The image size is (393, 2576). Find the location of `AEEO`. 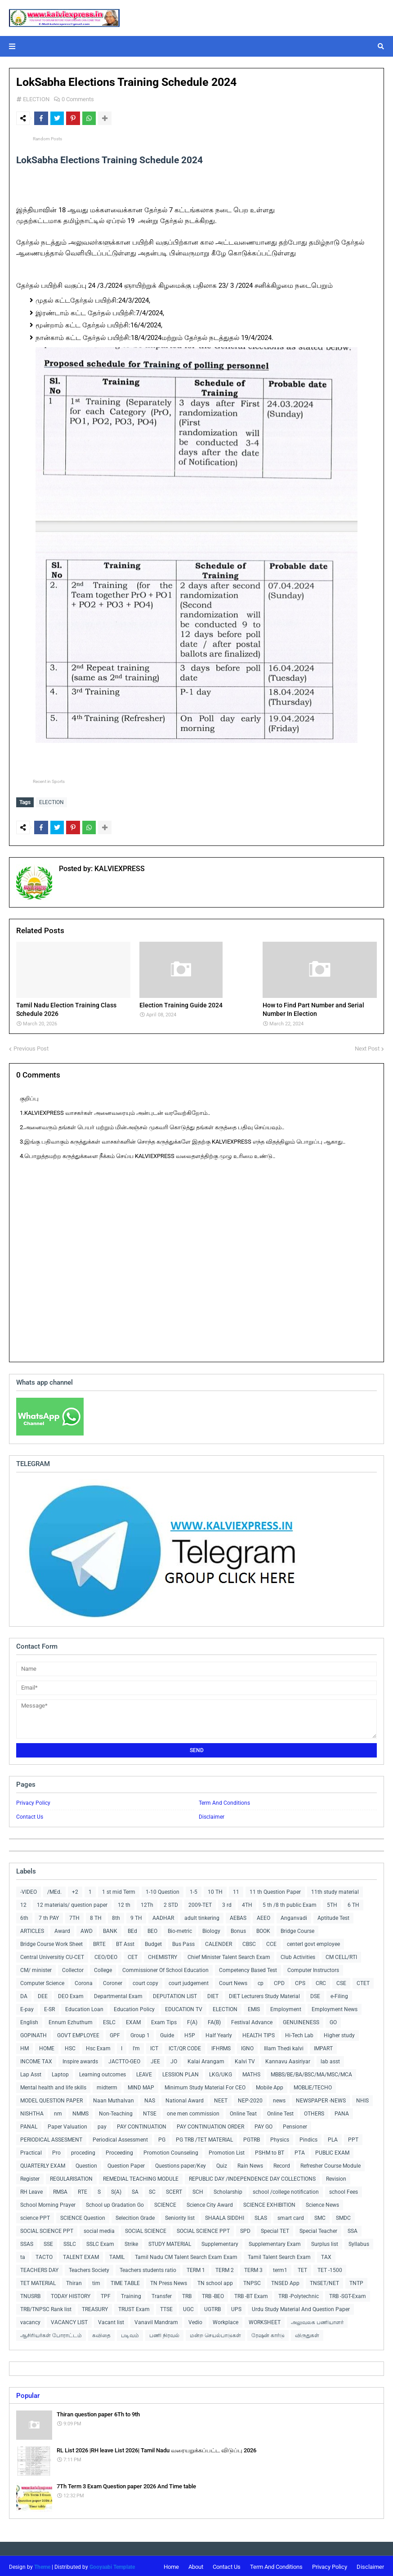

AEEO is located at coordinates (263, 1916).